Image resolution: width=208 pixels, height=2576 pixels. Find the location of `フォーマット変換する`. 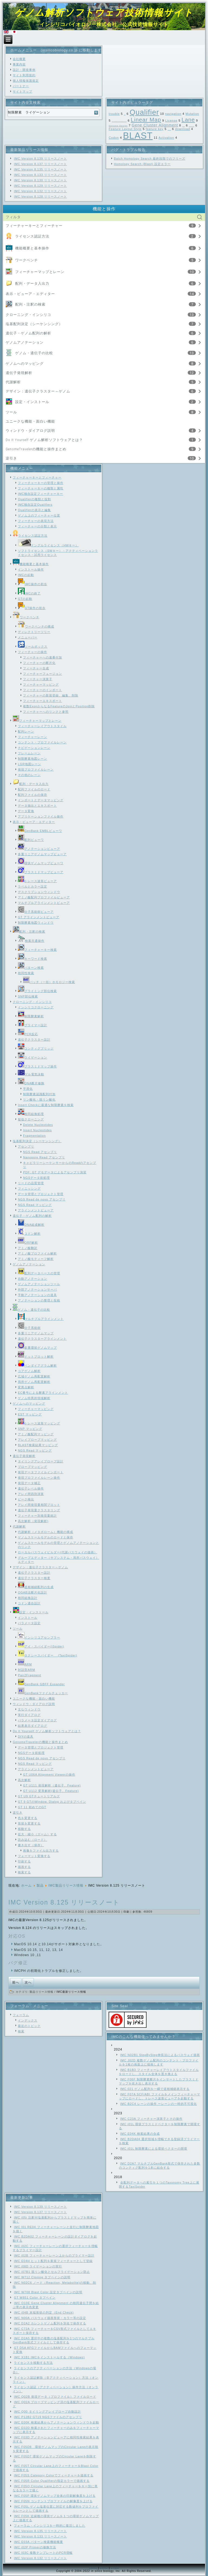

フォーマット変換する is located at coordinates (34, 1856).